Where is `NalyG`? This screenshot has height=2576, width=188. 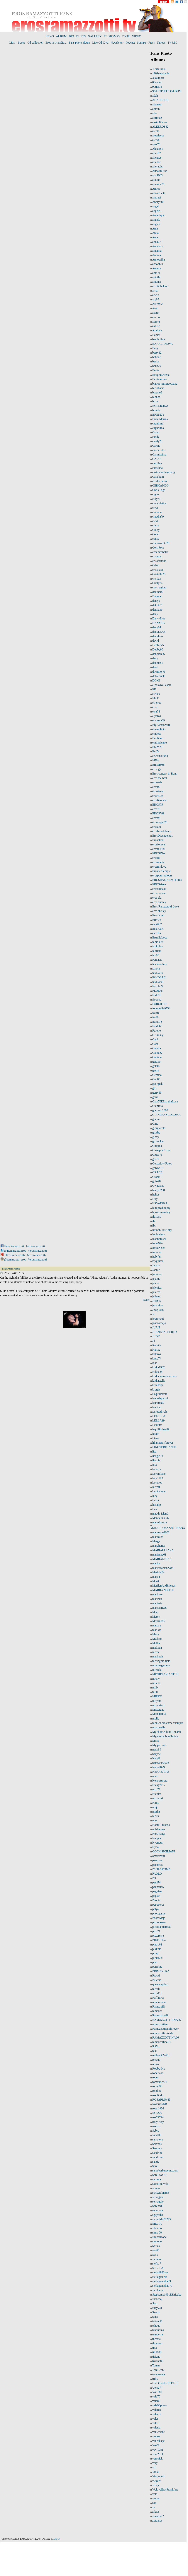 NalyG is located at coordinates (156, 1758).